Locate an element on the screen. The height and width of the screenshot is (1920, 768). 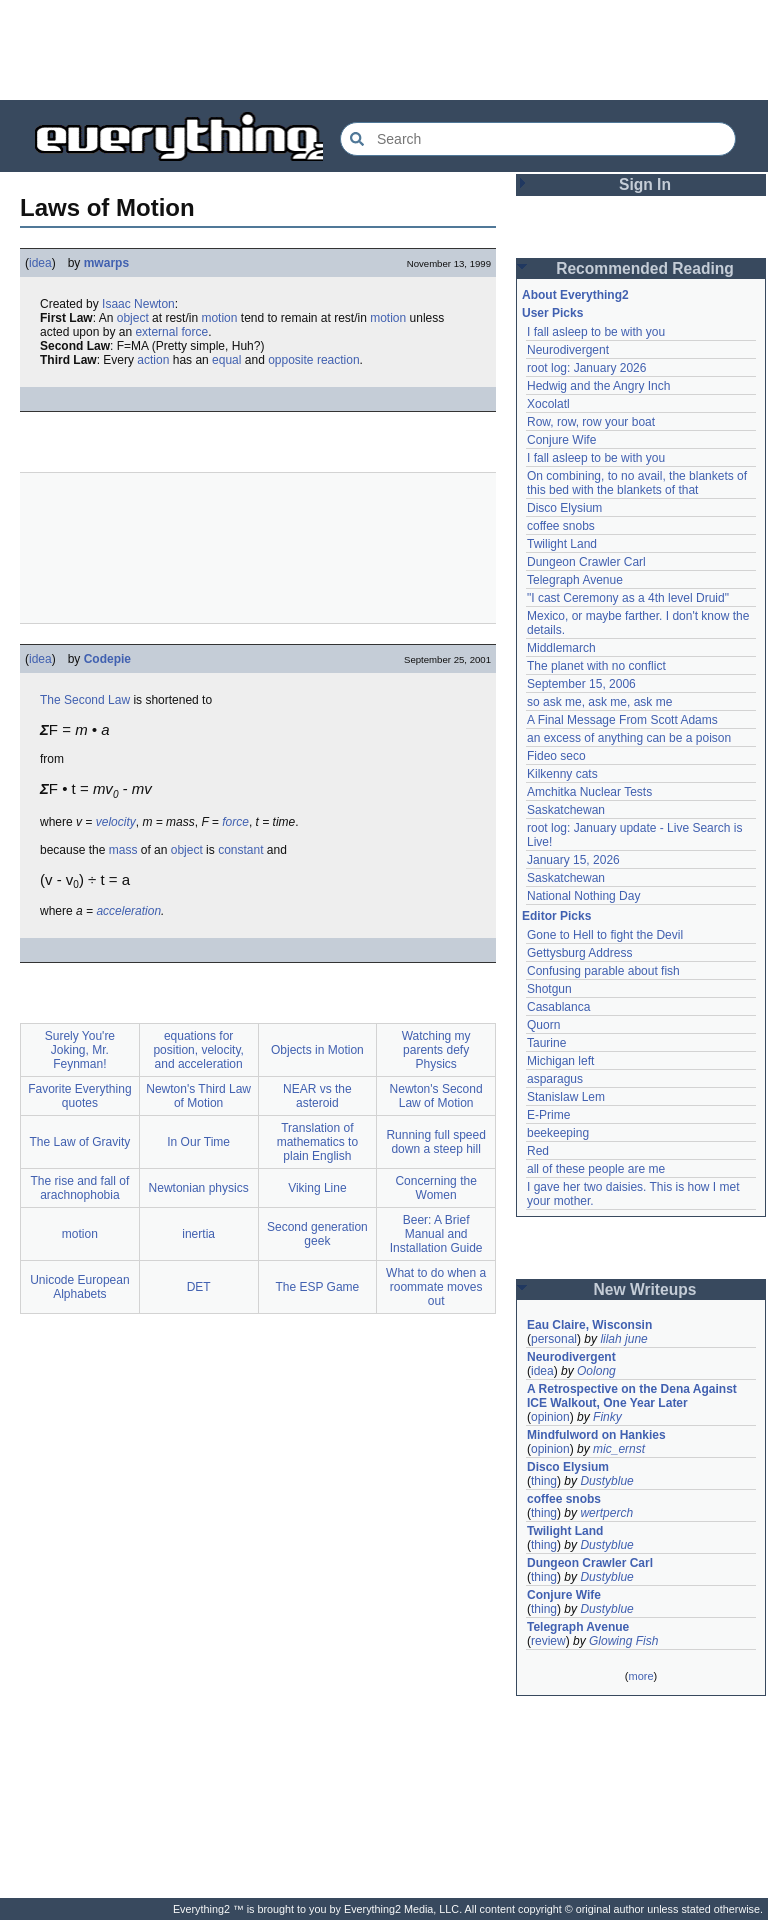
equations for position, velocity, and acceleration is located at coordinates (198, 1050).